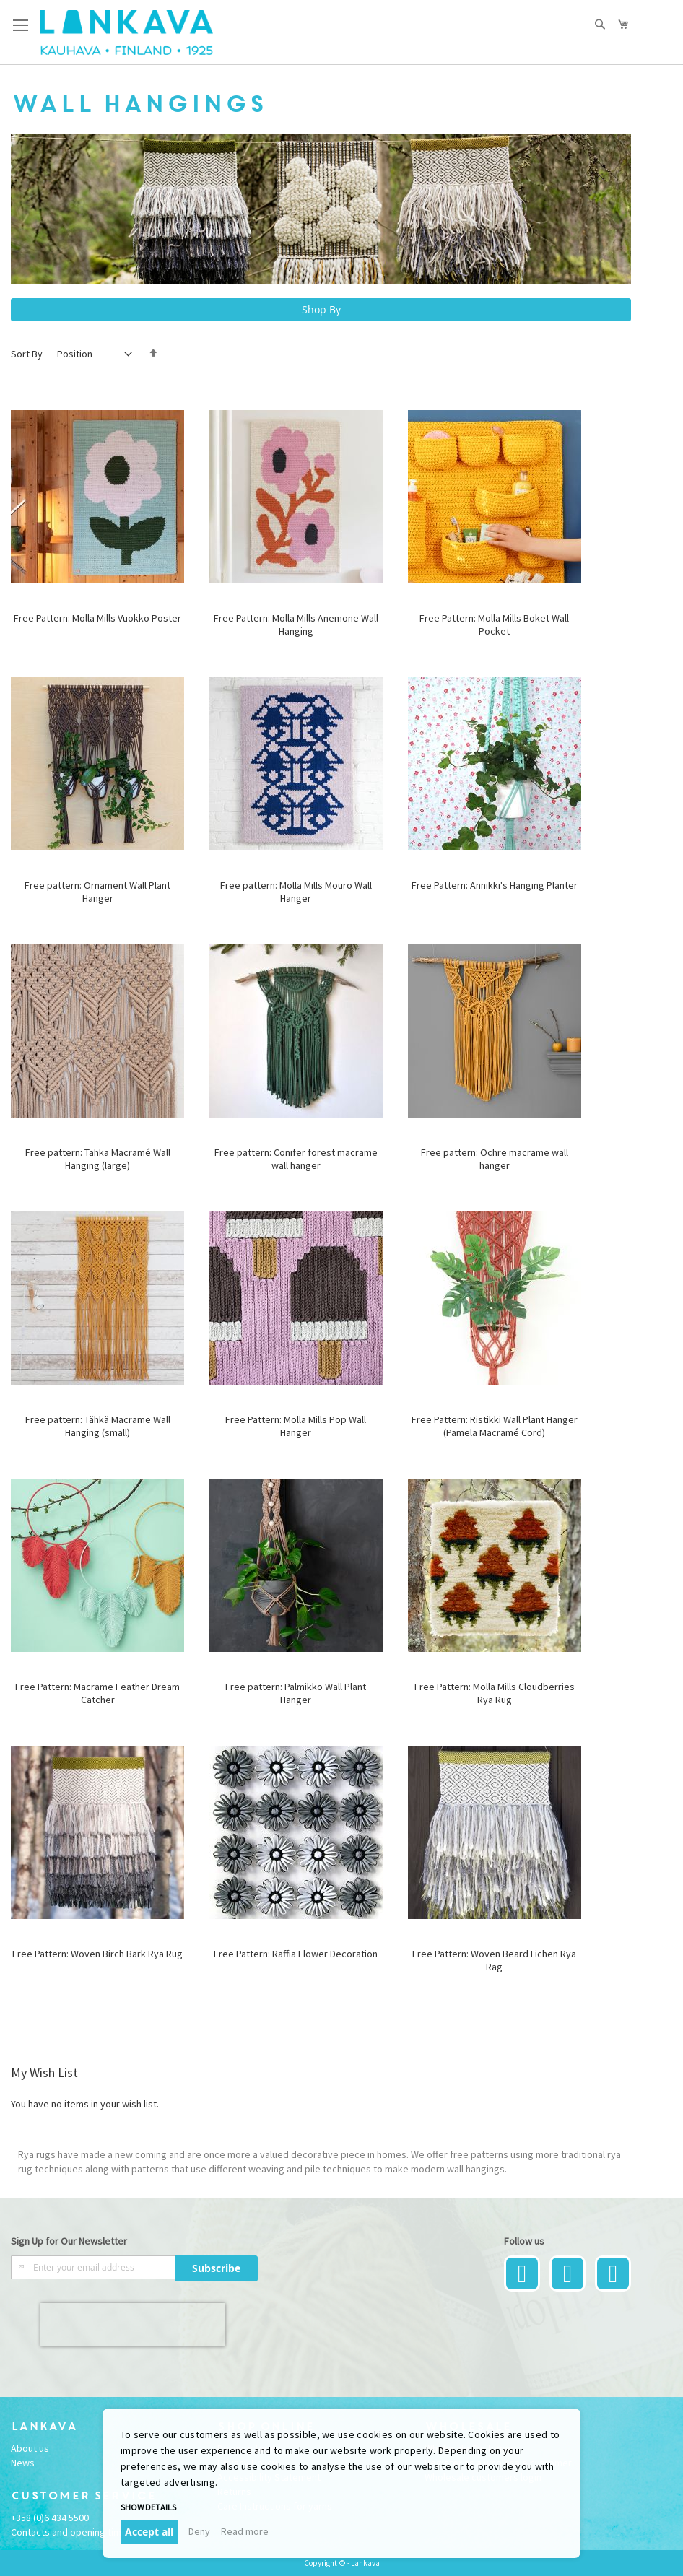 The width and height of the screenshot is (683, 2576). Describe the element at coordinates (296, 892) in the screenshot. I see `Free pattern: Molla Mills Mouro Wall Hanger` at that location.